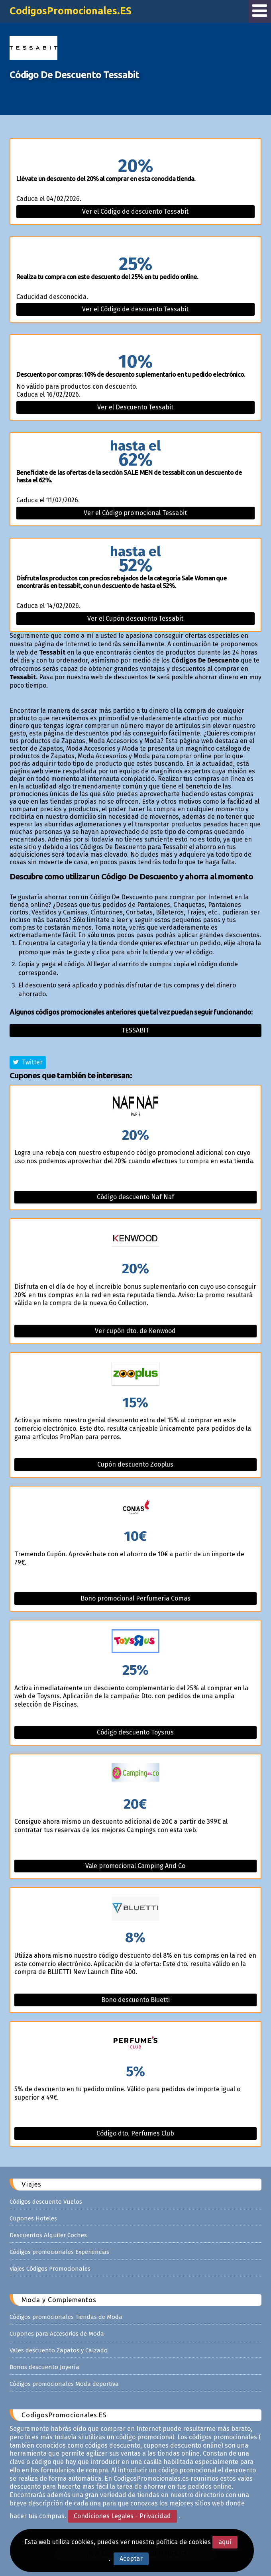  I want to click on Cupones para Accesorios de Moda, so click(57, 2333).